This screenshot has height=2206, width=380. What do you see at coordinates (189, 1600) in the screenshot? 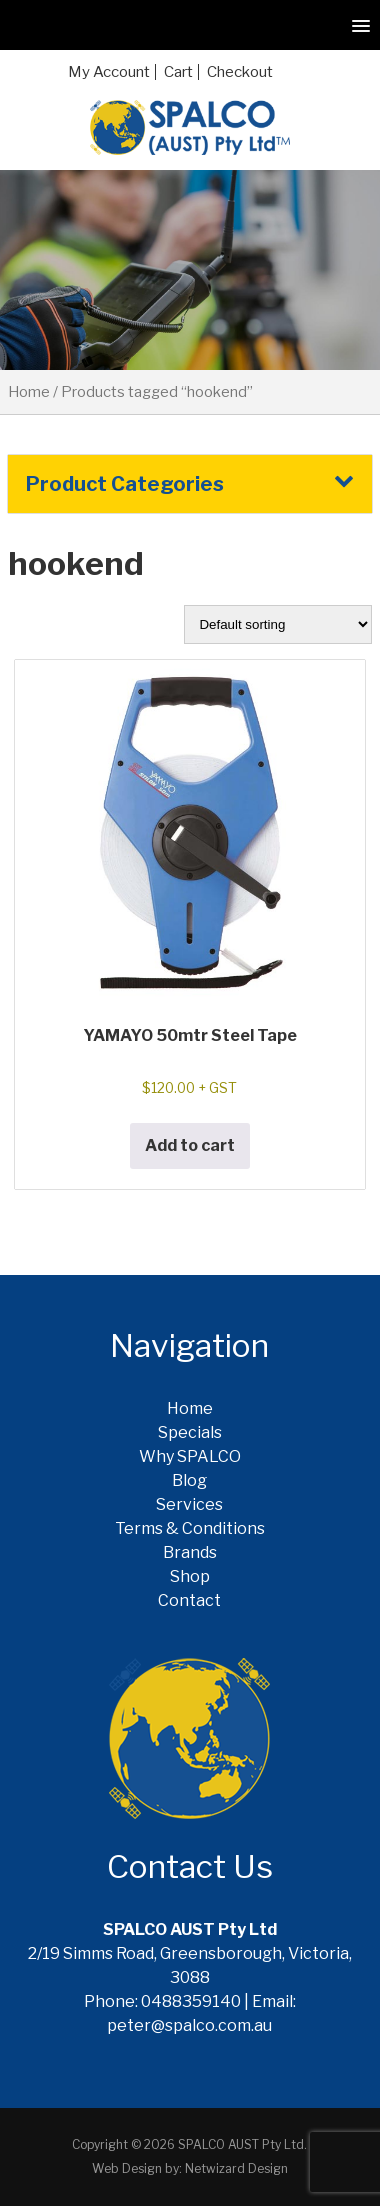
I see `Contact` at bounding box center [189, 1600].